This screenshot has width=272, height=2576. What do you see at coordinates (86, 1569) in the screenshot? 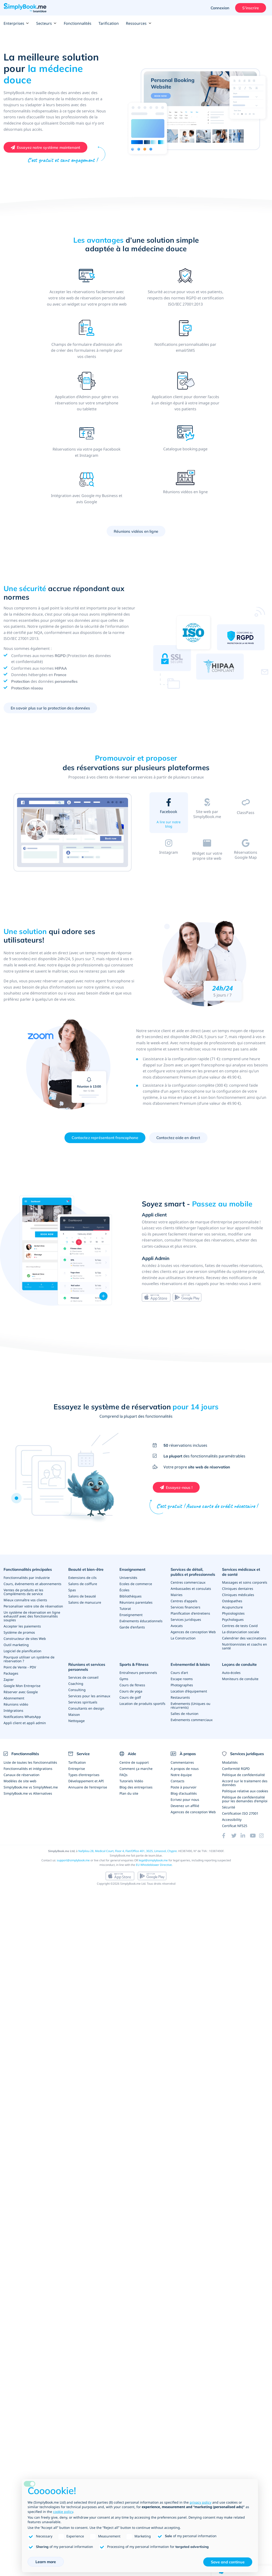
I see `Beauté et bien-être` at bounding box center [86, 1569].